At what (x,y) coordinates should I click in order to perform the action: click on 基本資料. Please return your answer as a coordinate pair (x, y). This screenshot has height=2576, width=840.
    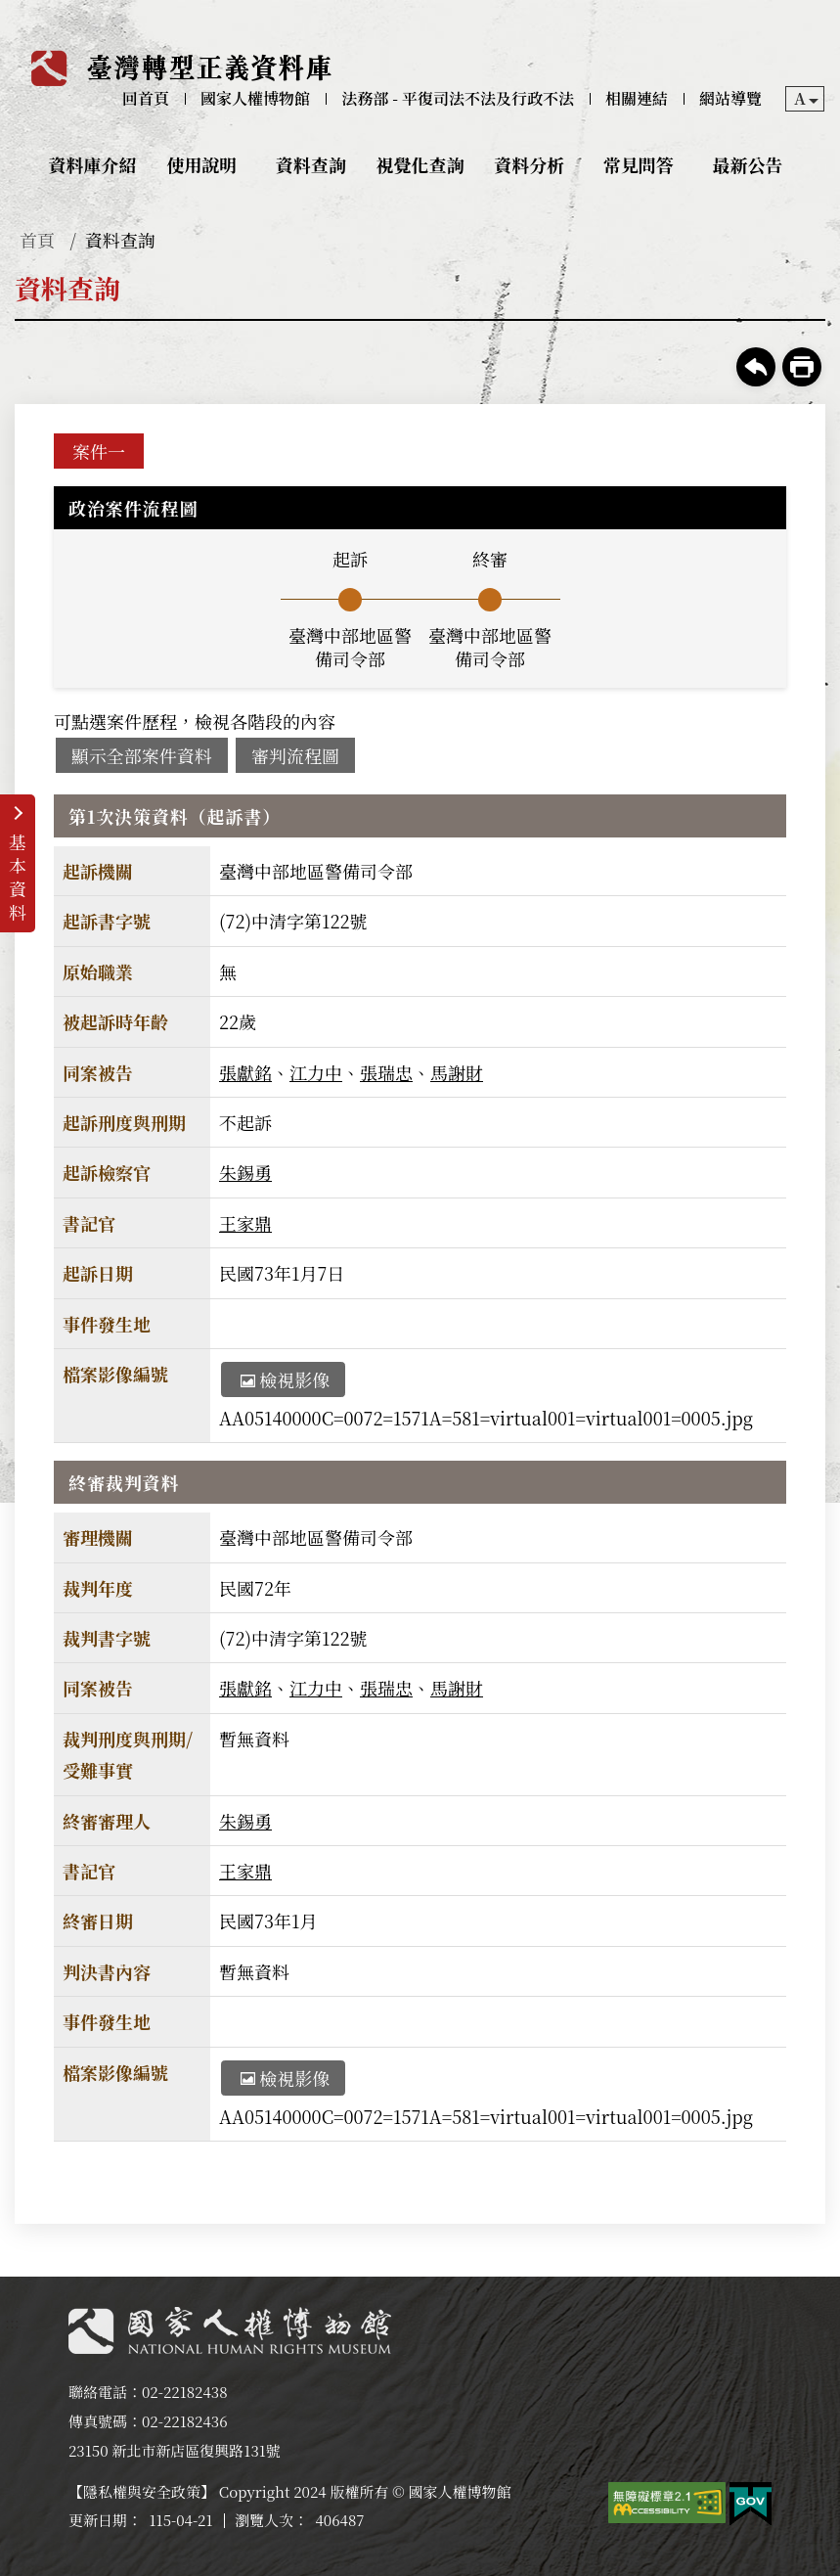
    Looking at the image, I should click on (17, 877).